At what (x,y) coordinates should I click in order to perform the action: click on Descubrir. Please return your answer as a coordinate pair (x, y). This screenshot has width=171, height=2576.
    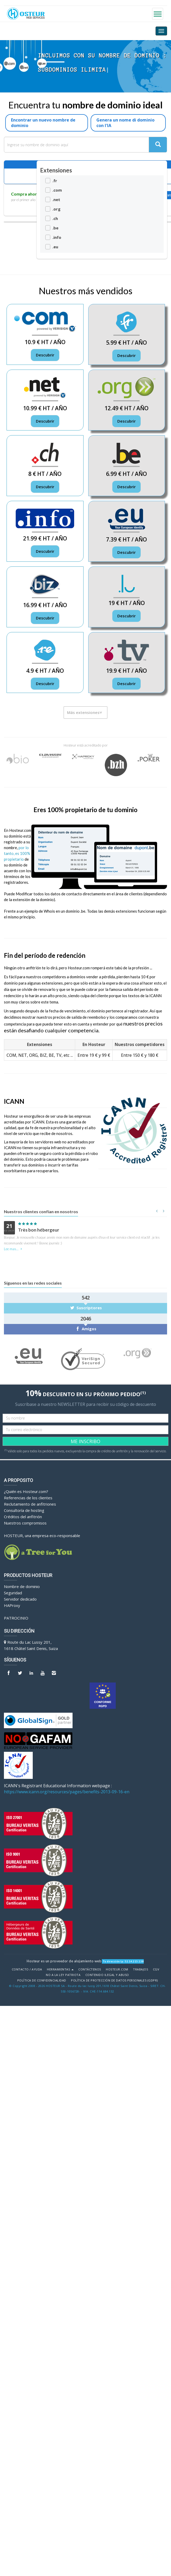
    Looking at the image, I should click on (45, 355).